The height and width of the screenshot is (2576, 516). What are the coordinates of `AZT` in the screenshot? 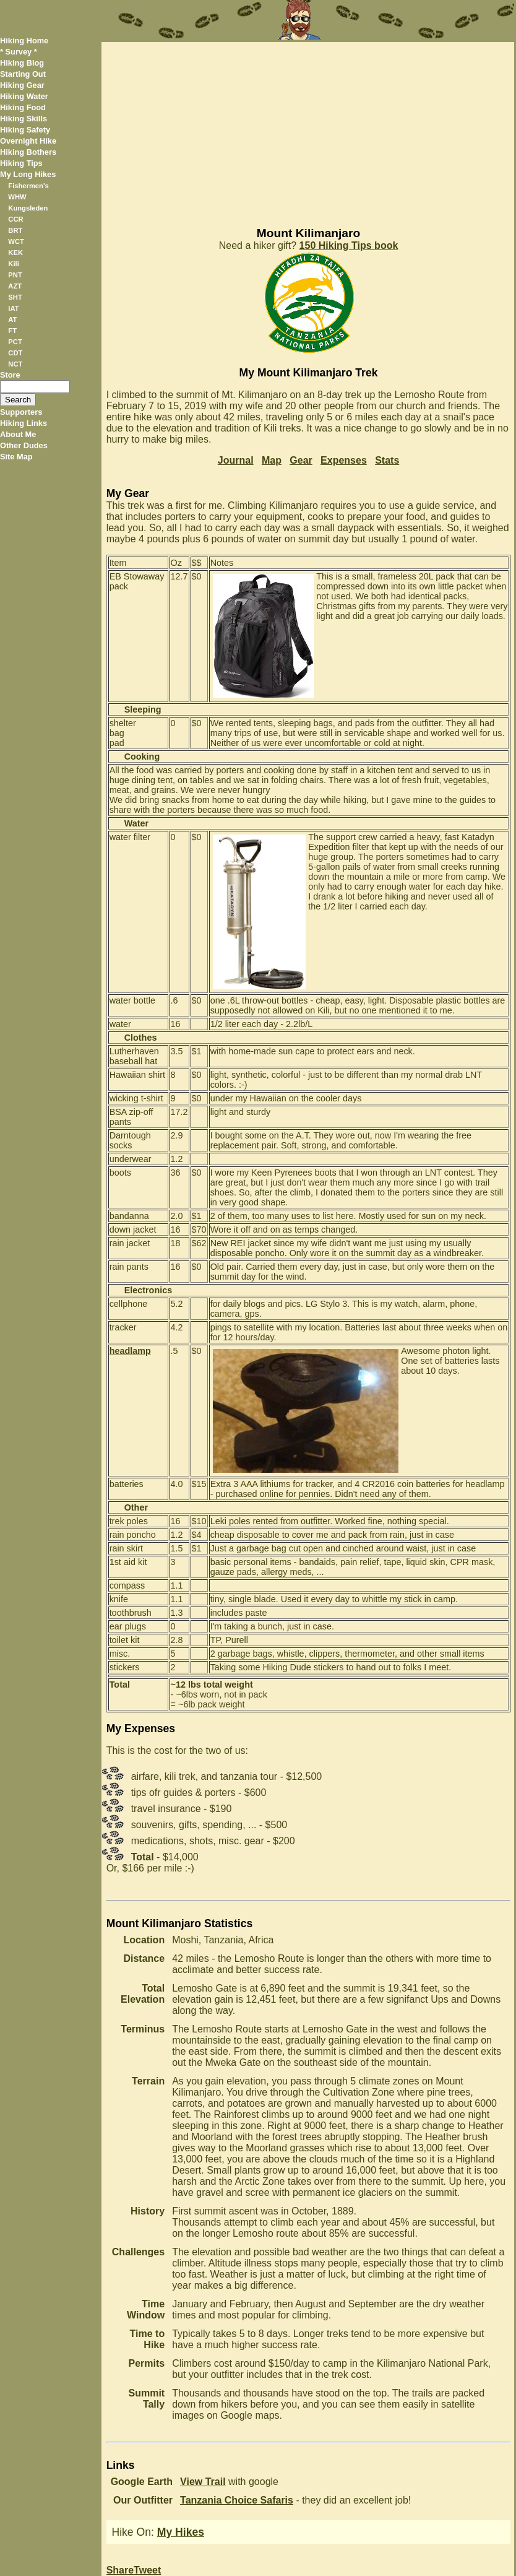 It's located at (15, 286).